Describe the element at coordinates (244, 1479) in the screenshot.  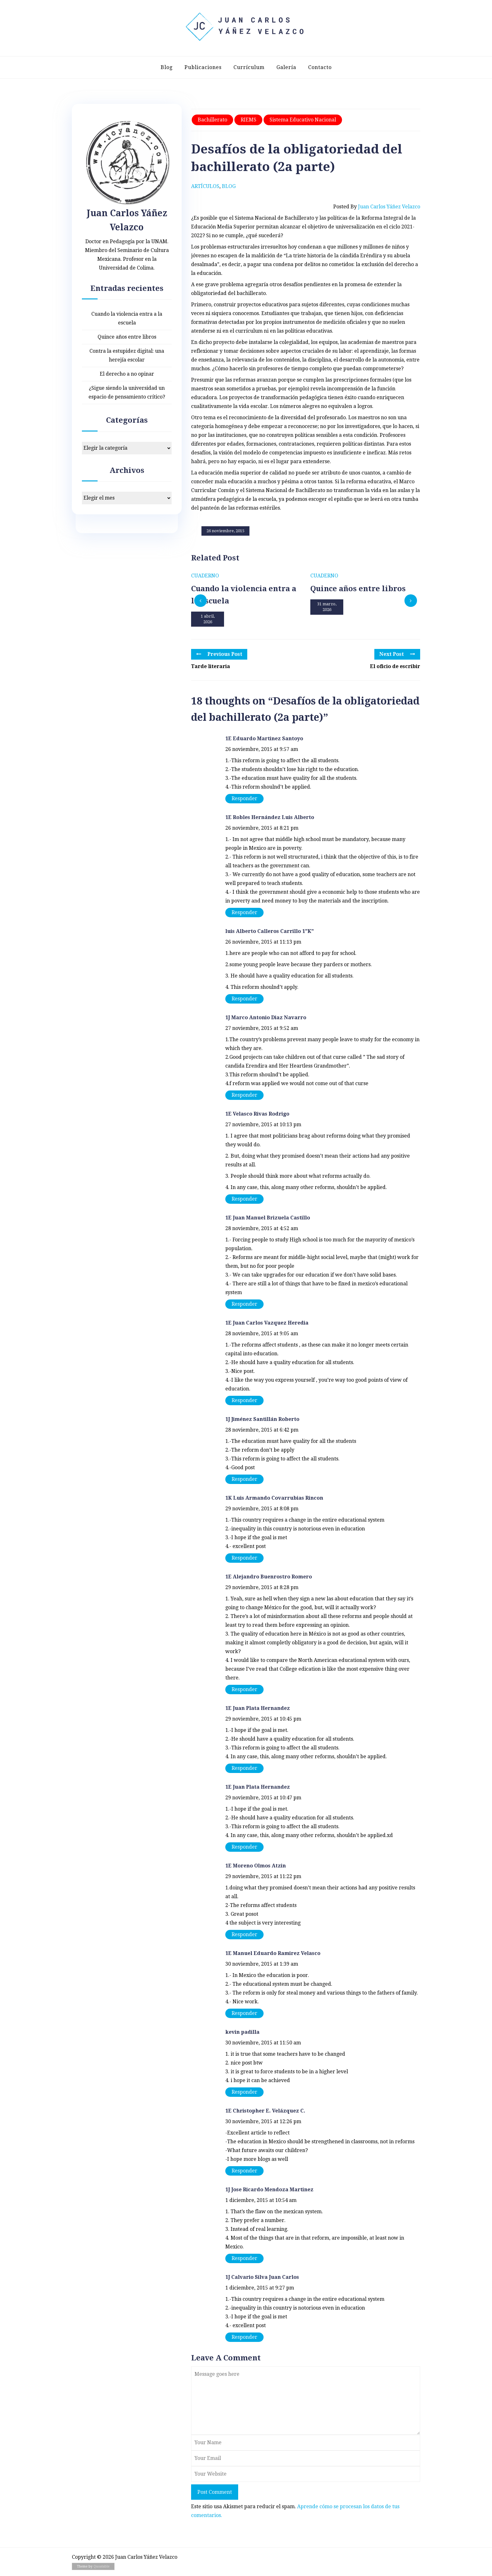
I see `Responder [Responder a 1J Jiménez Santillán Roberto]` at that location.